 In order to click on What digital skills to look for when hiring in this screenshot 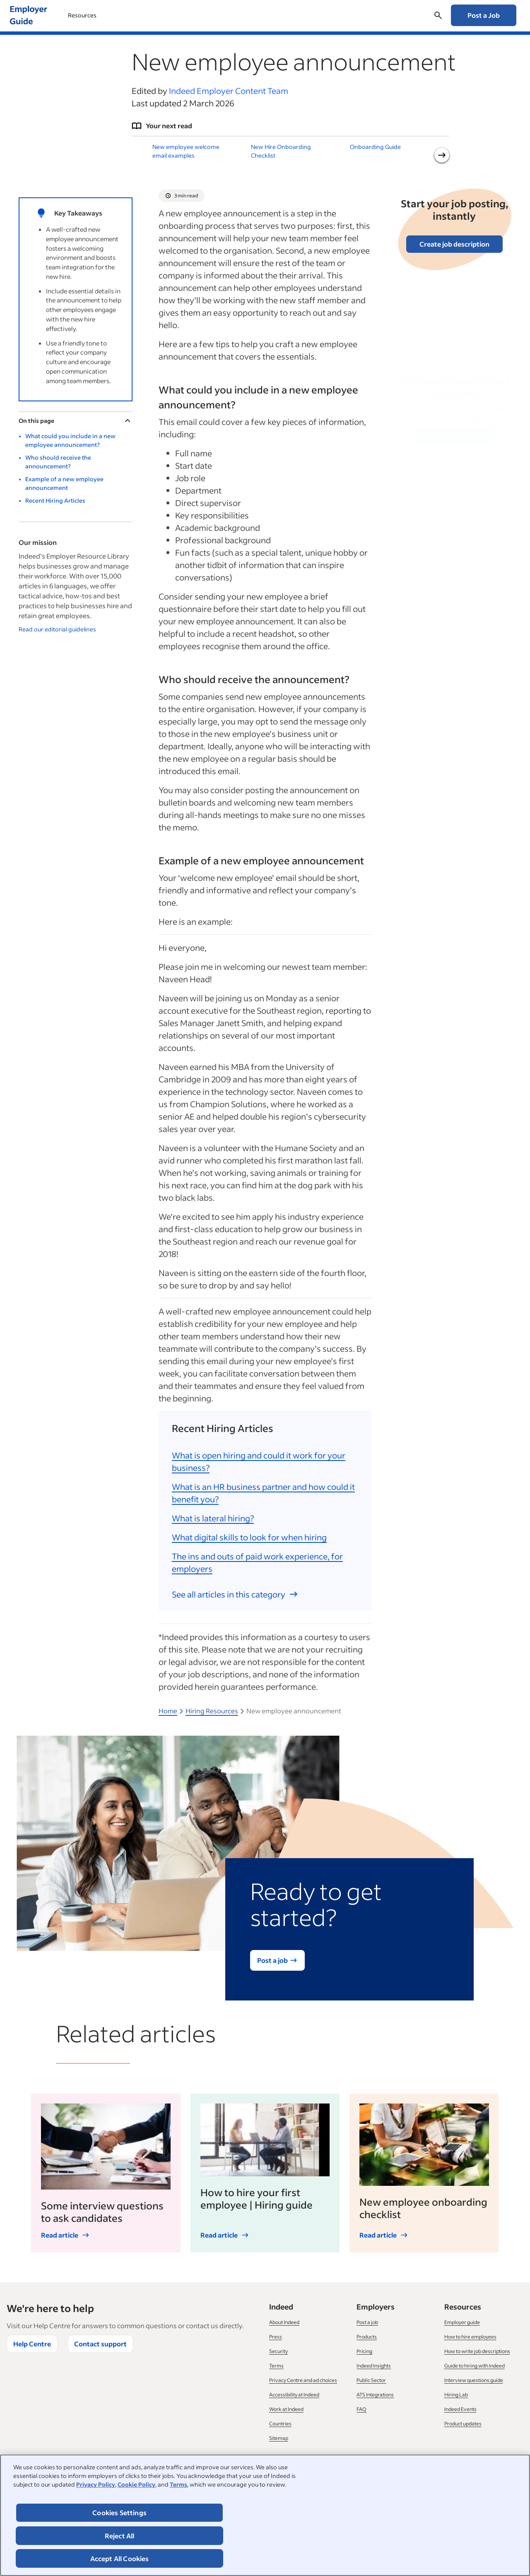, I will do `click(249, 1537)`.